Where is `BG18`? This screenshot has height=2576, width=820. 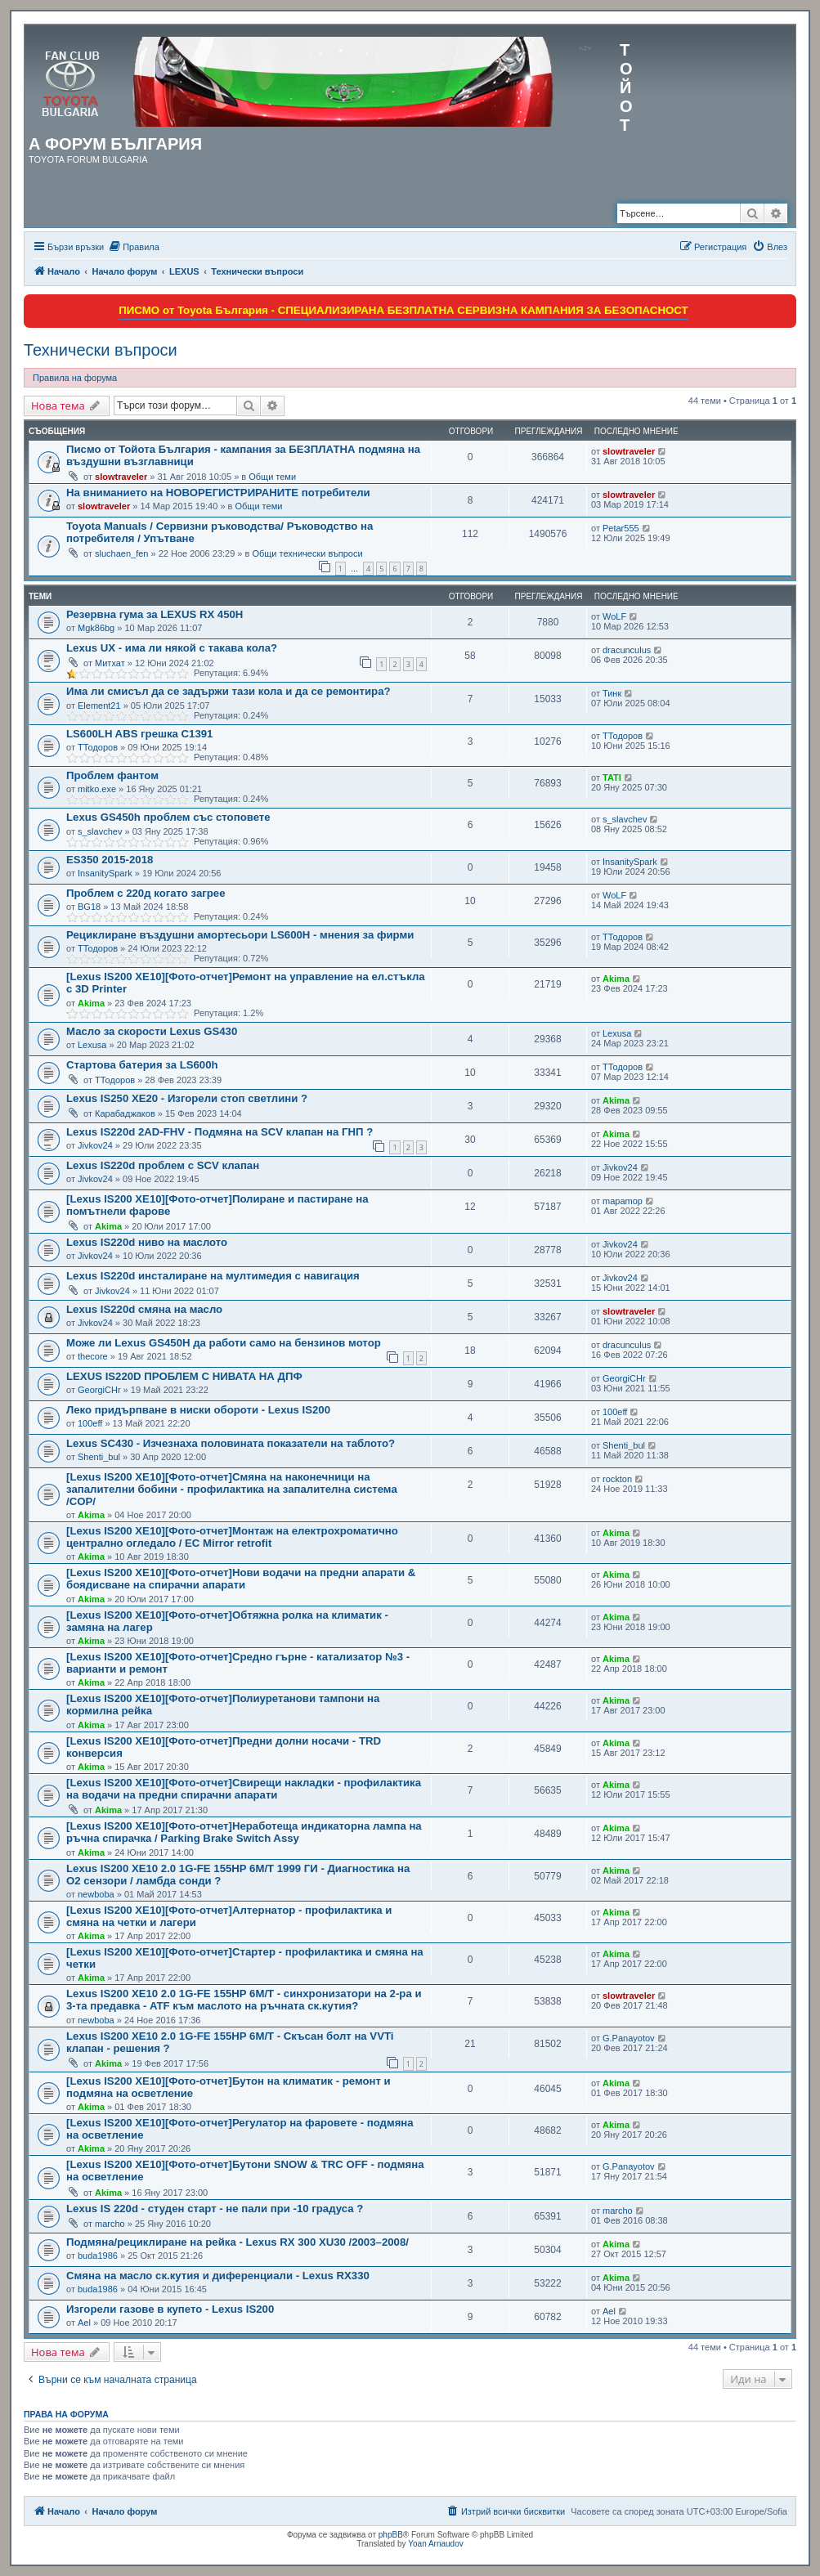 BG18 is located at coordinates (89, 907).